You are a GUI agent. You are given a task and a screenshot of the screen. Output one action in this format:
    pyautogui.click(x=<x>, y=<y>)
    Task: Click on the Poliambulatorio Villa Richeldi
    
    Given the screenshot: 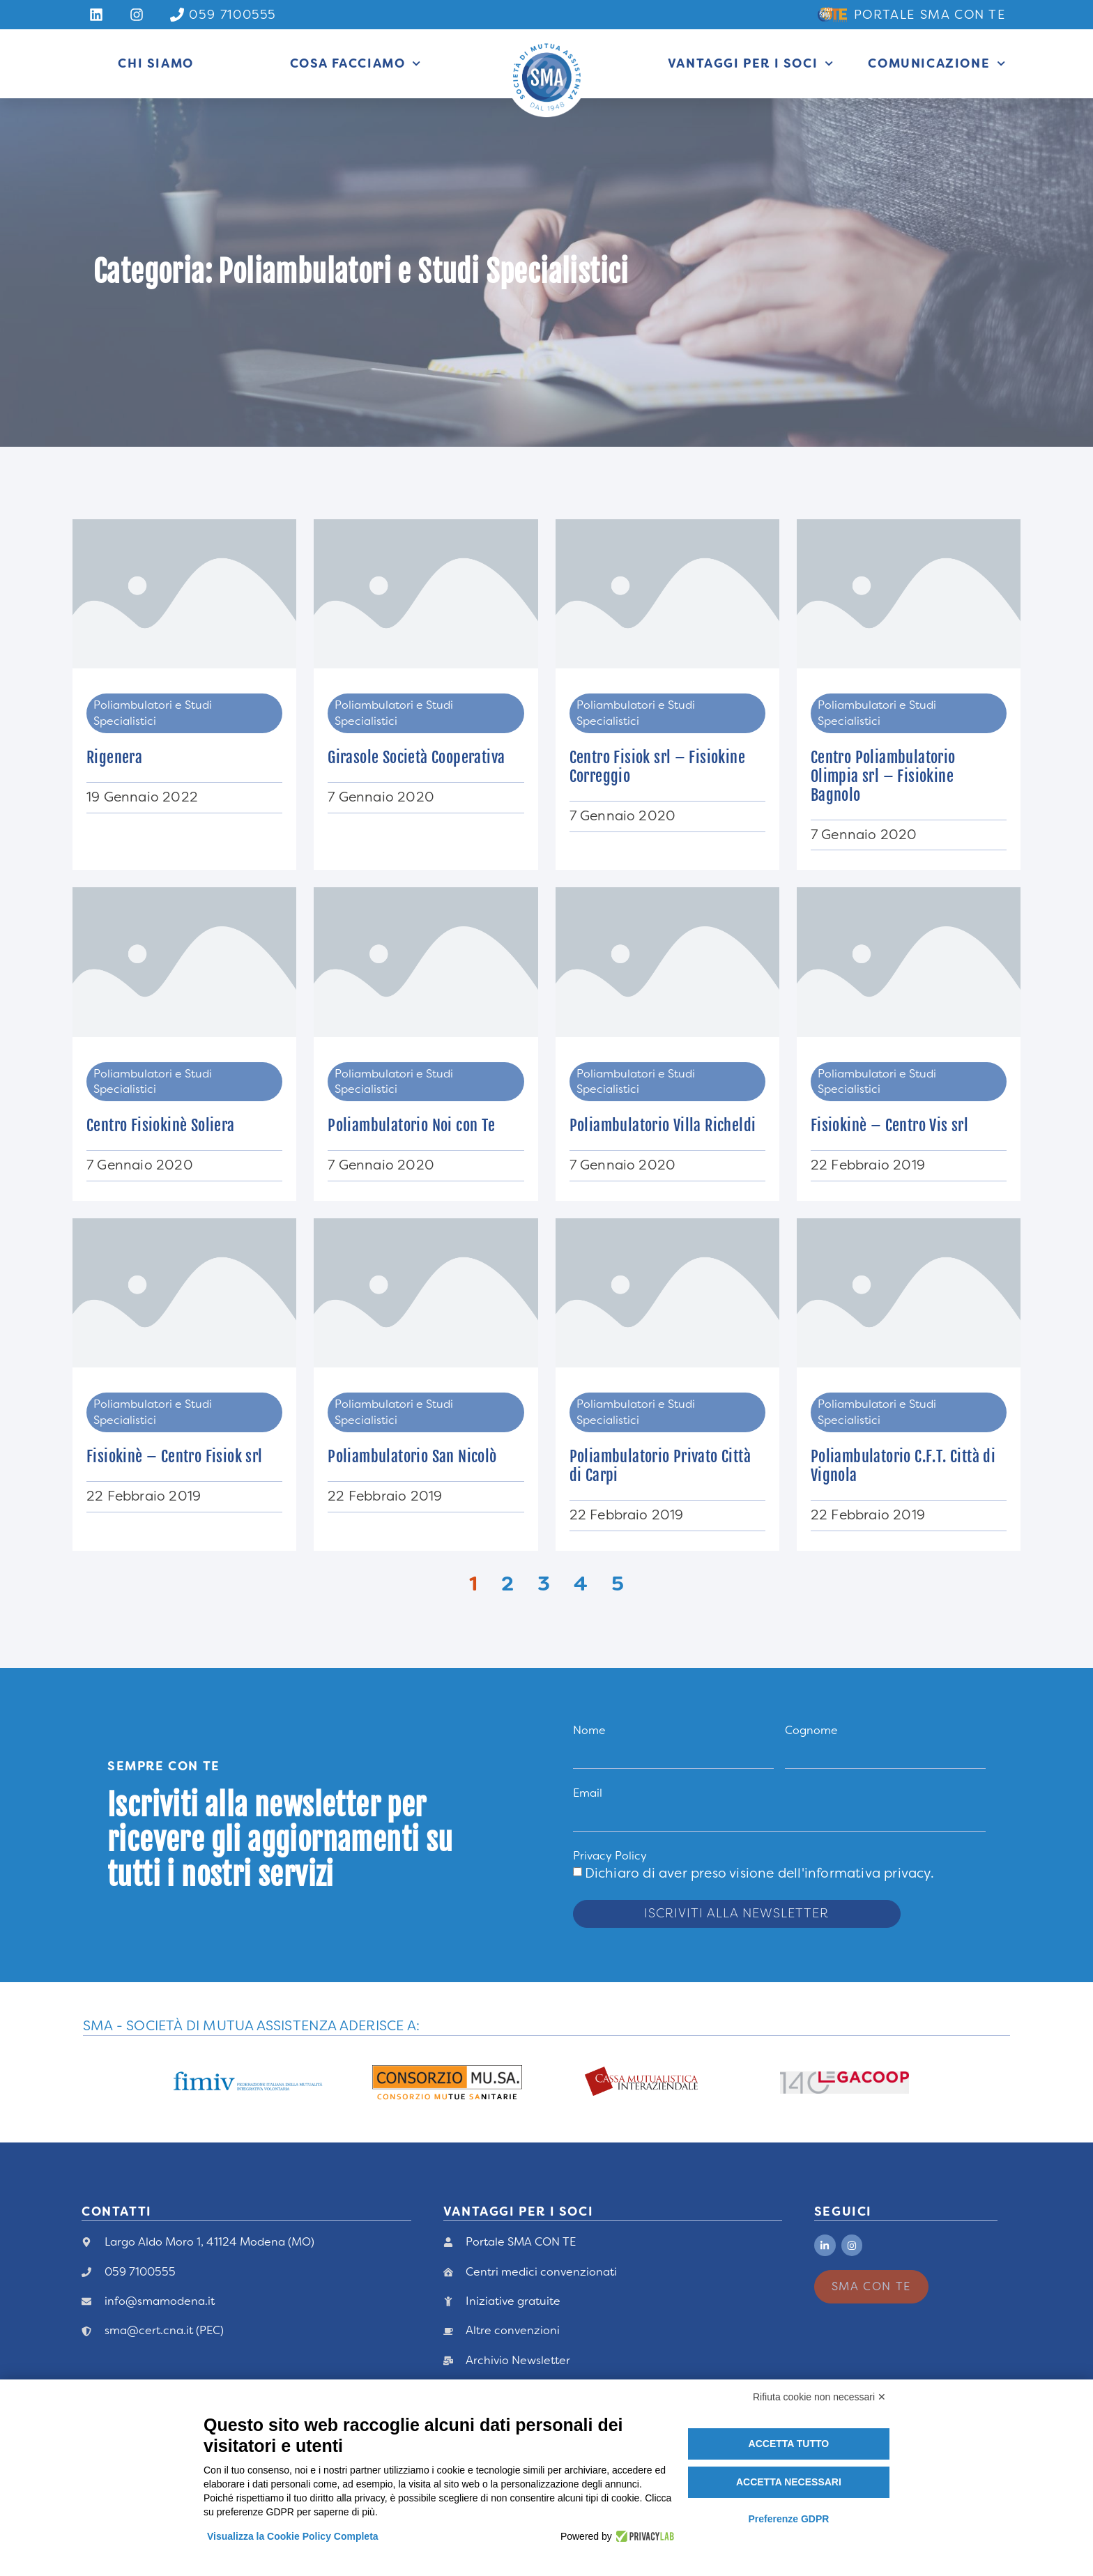 What is the action you would take?
    pyautogui.click(x=663, y=1125)
    